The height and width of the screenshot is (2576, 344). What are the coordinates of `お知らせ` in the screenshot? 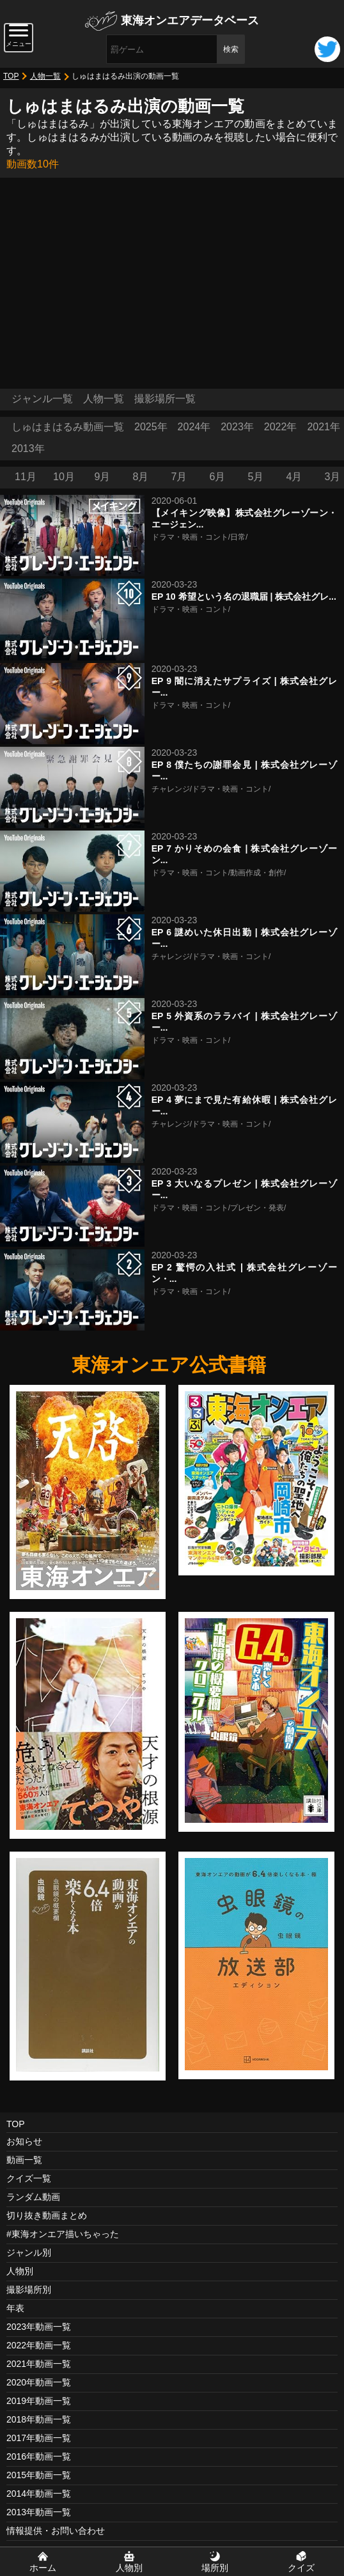 It's located at (24, 2141).